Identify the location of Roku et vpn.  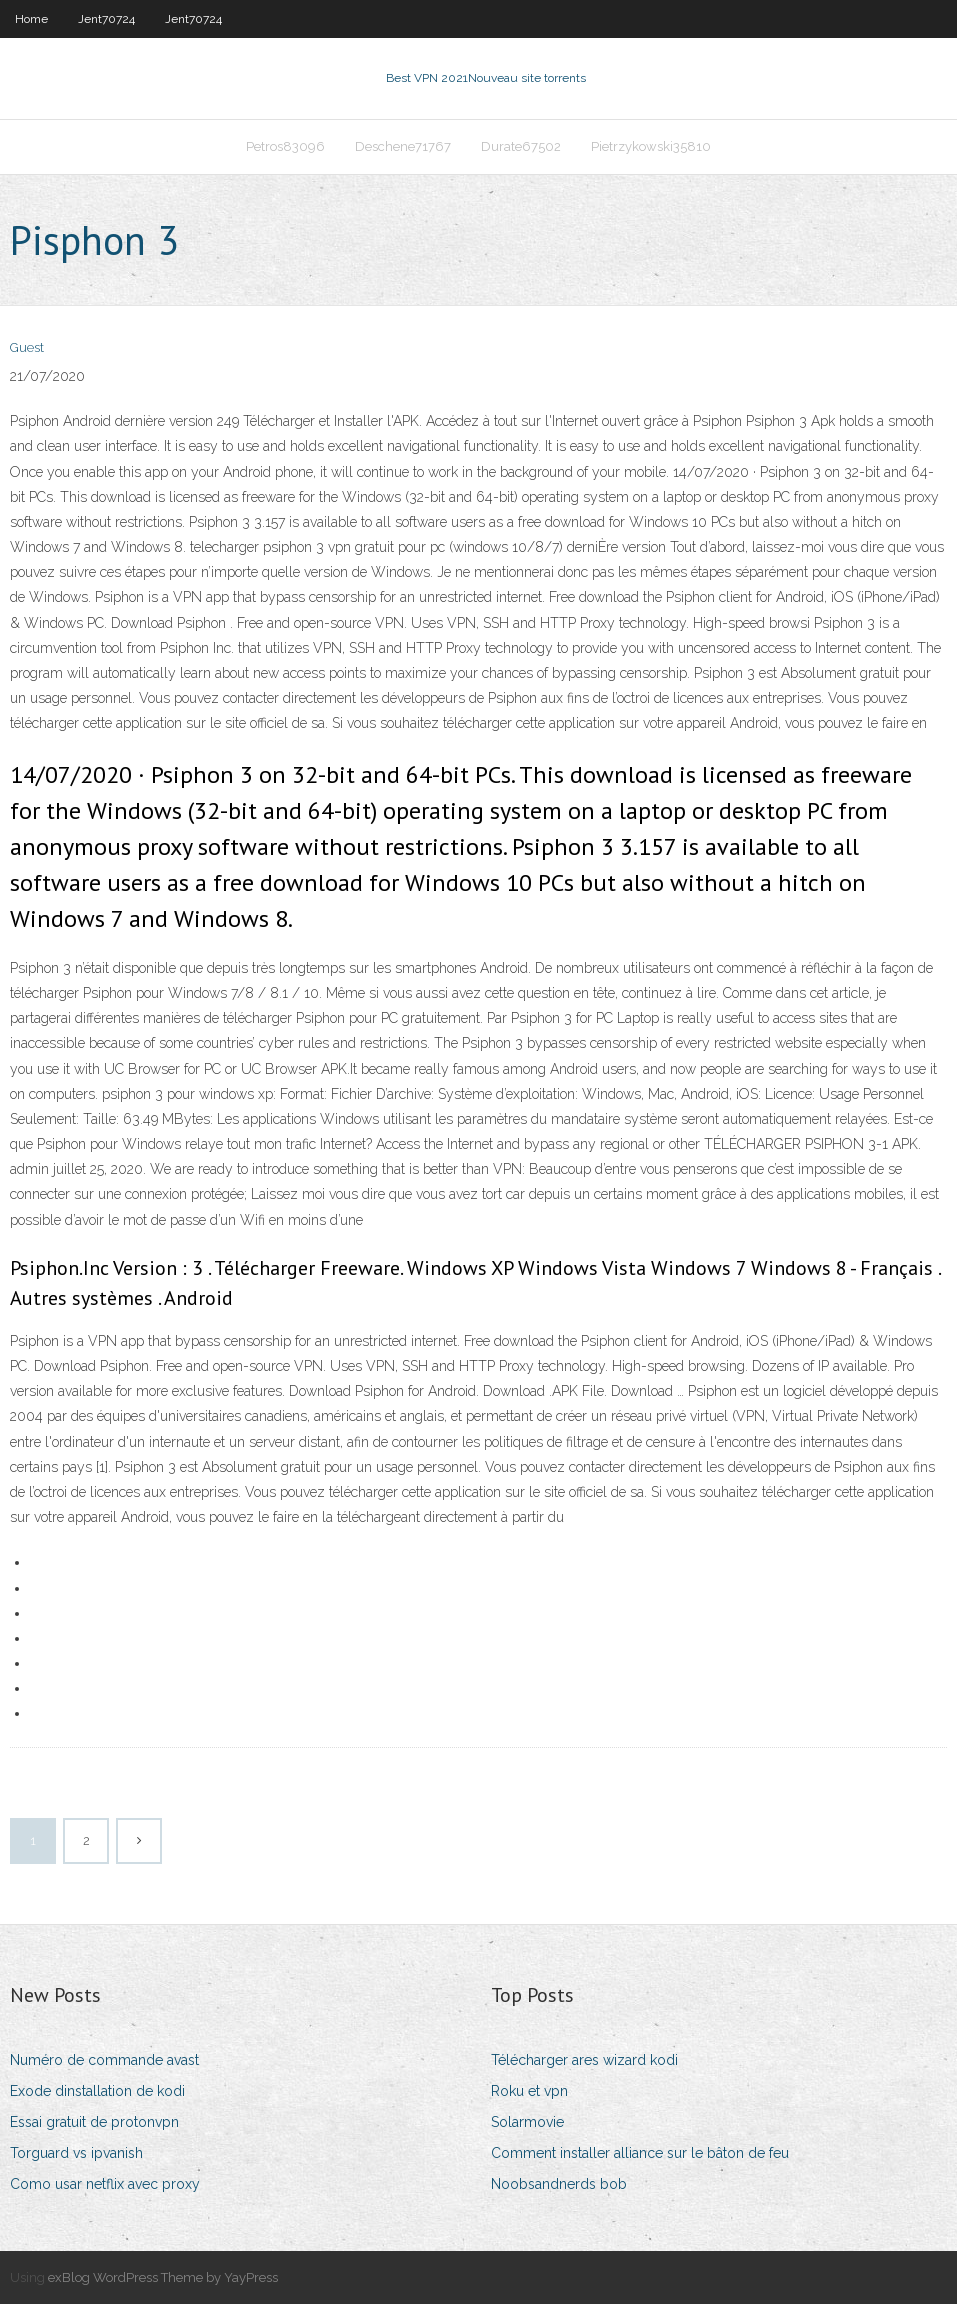
(529, 2091).